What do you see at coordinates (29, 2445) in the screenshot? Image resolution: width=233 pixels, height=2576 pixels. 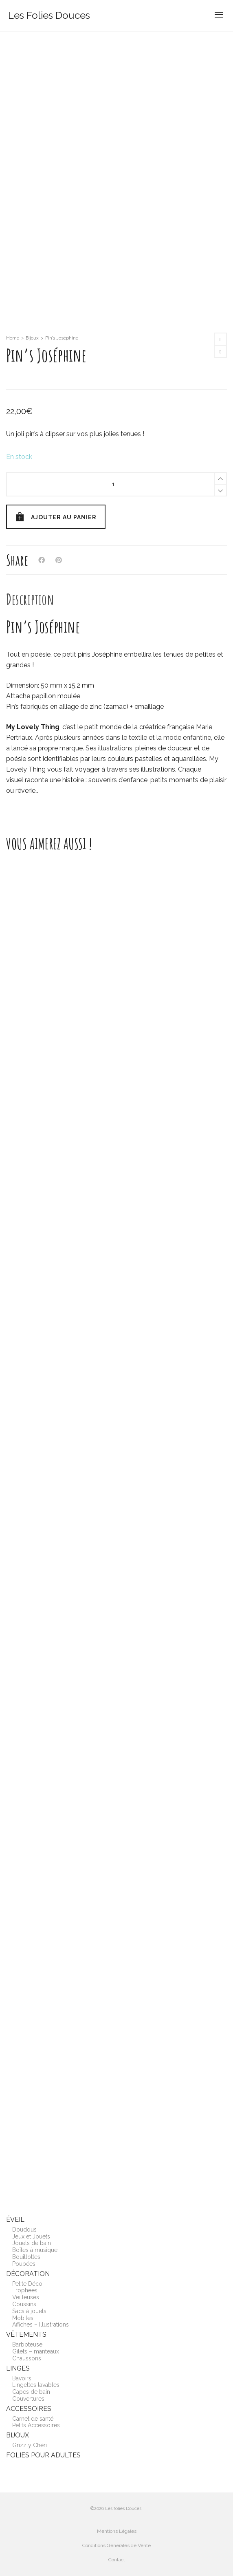 I see `Grizzly Chéri` at bounding box center [29, 2445].